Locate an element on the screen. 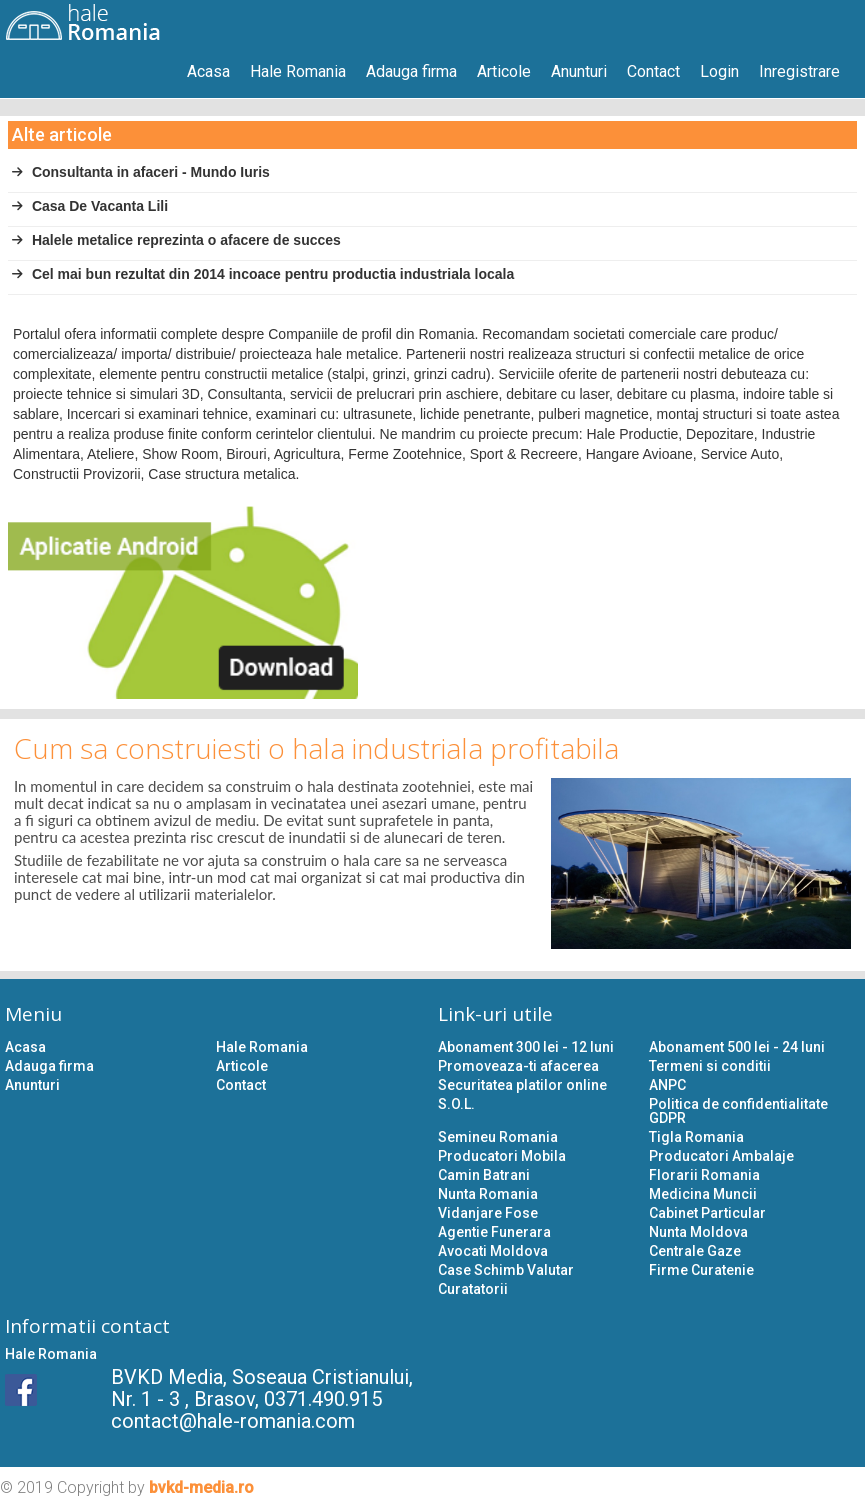  Securitatea platilor online is located at coordinates (522, 1085).